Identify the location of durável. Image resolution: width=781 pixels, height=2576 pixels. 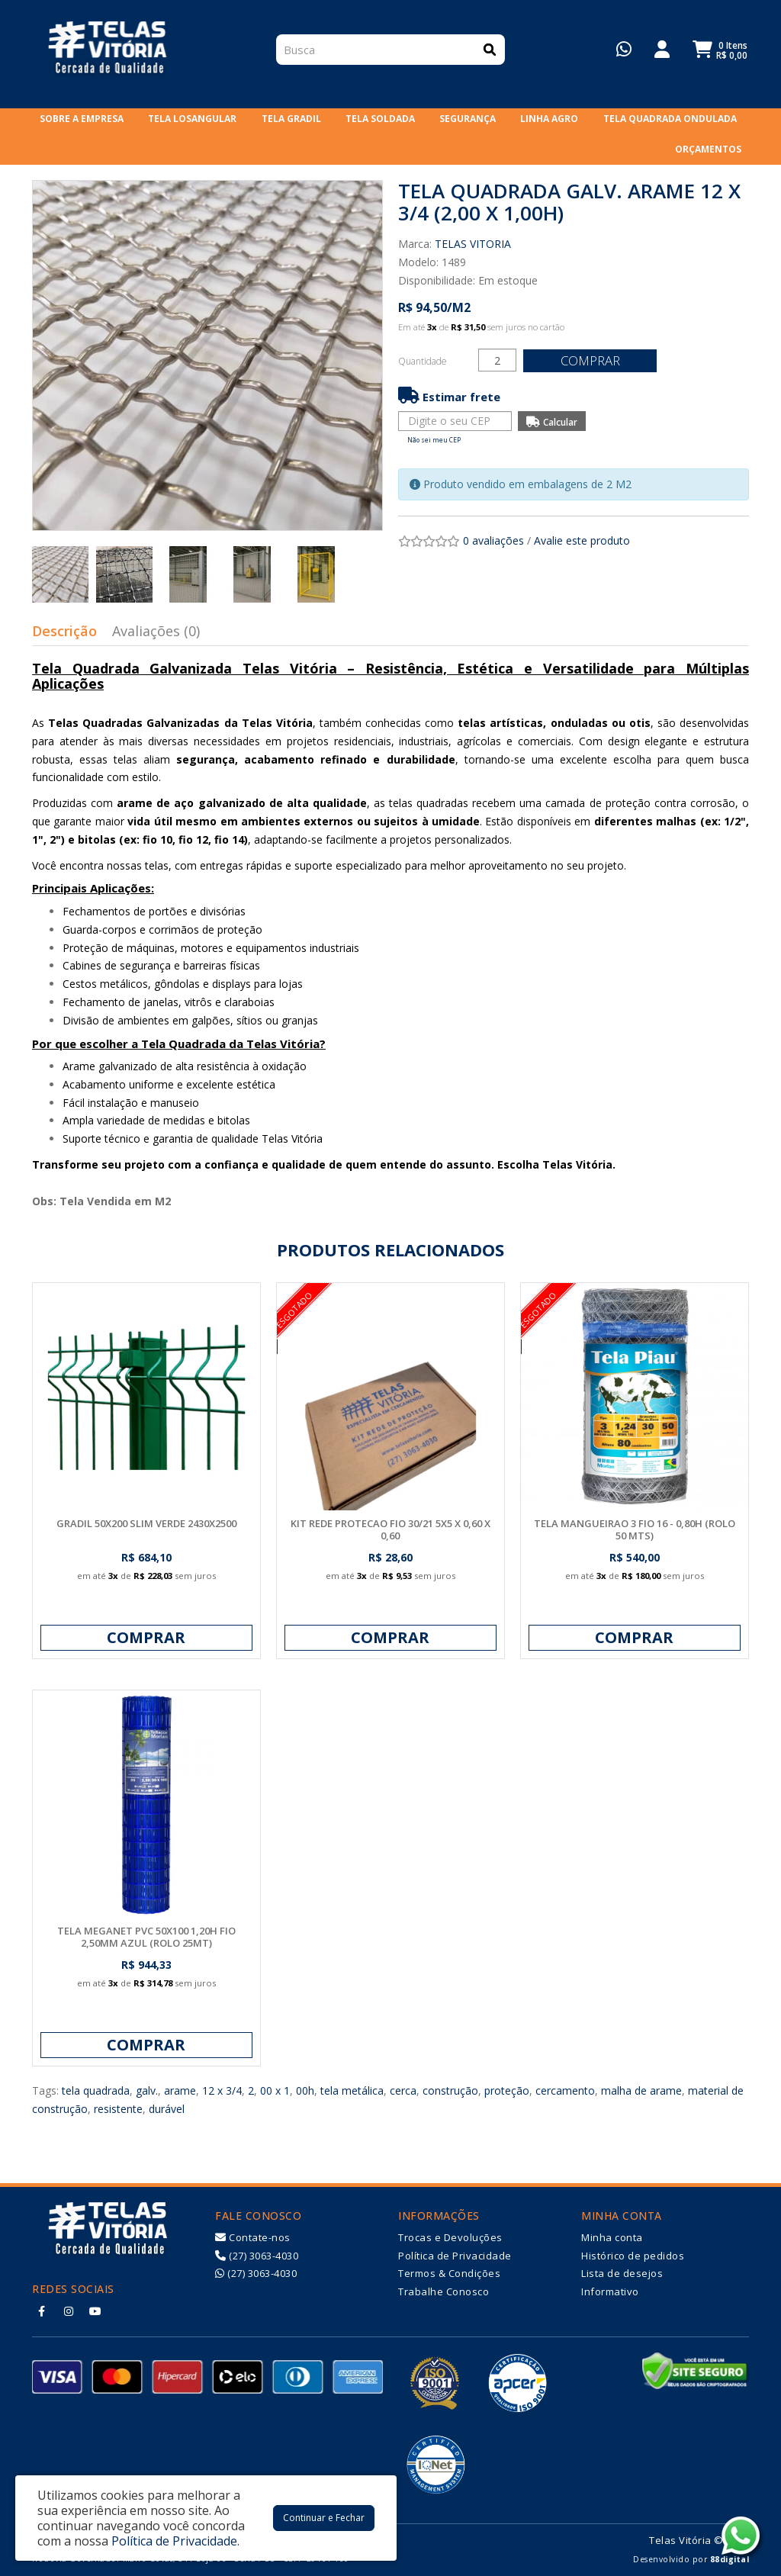
(167, 2109).